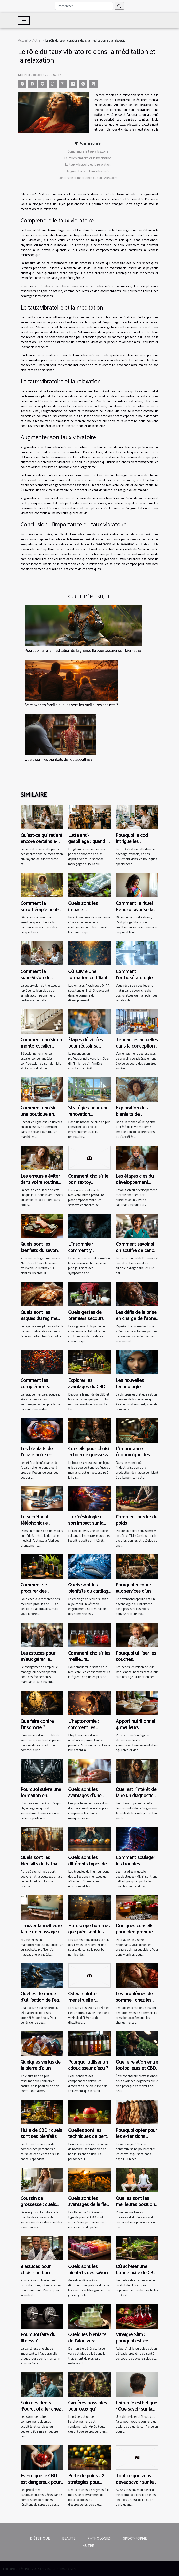 This screenshot has width=179, height=2576. What do you see at coordinates (135, 1932) in the screenshot?
I see `Quelques conseils pour bien prendre soin de son visage` at bounding box center [135, 1932].